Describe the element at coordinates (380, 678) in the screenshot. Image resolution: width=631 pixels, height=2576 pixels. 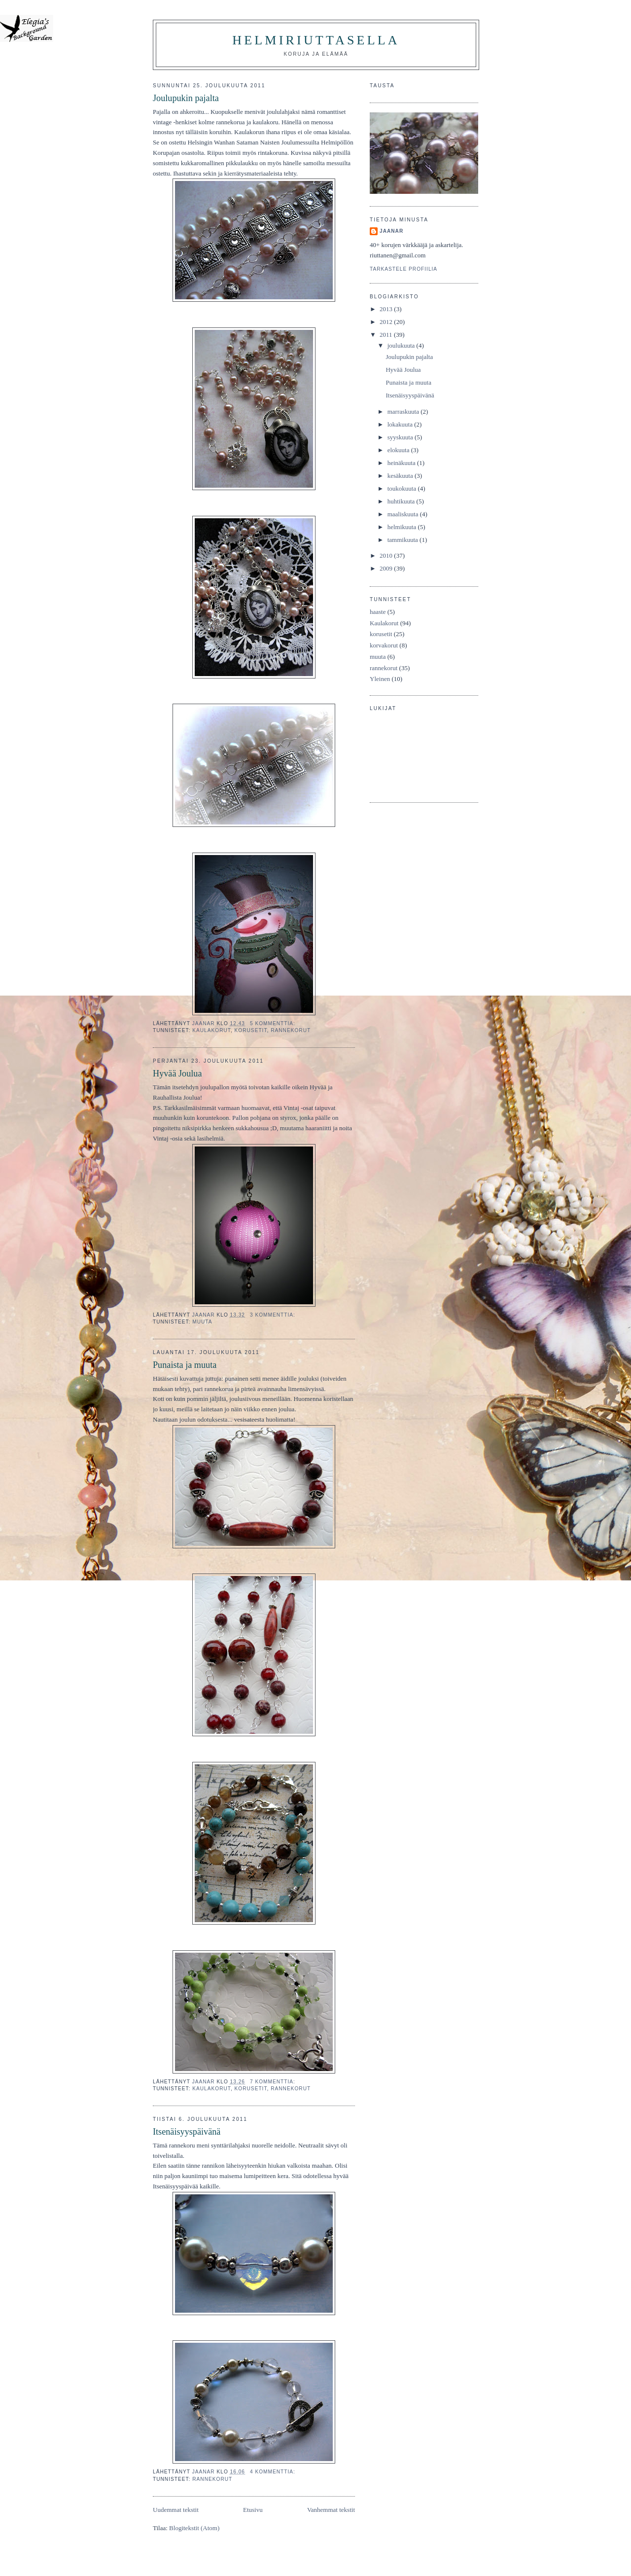
I see `Yleinen` at that location.